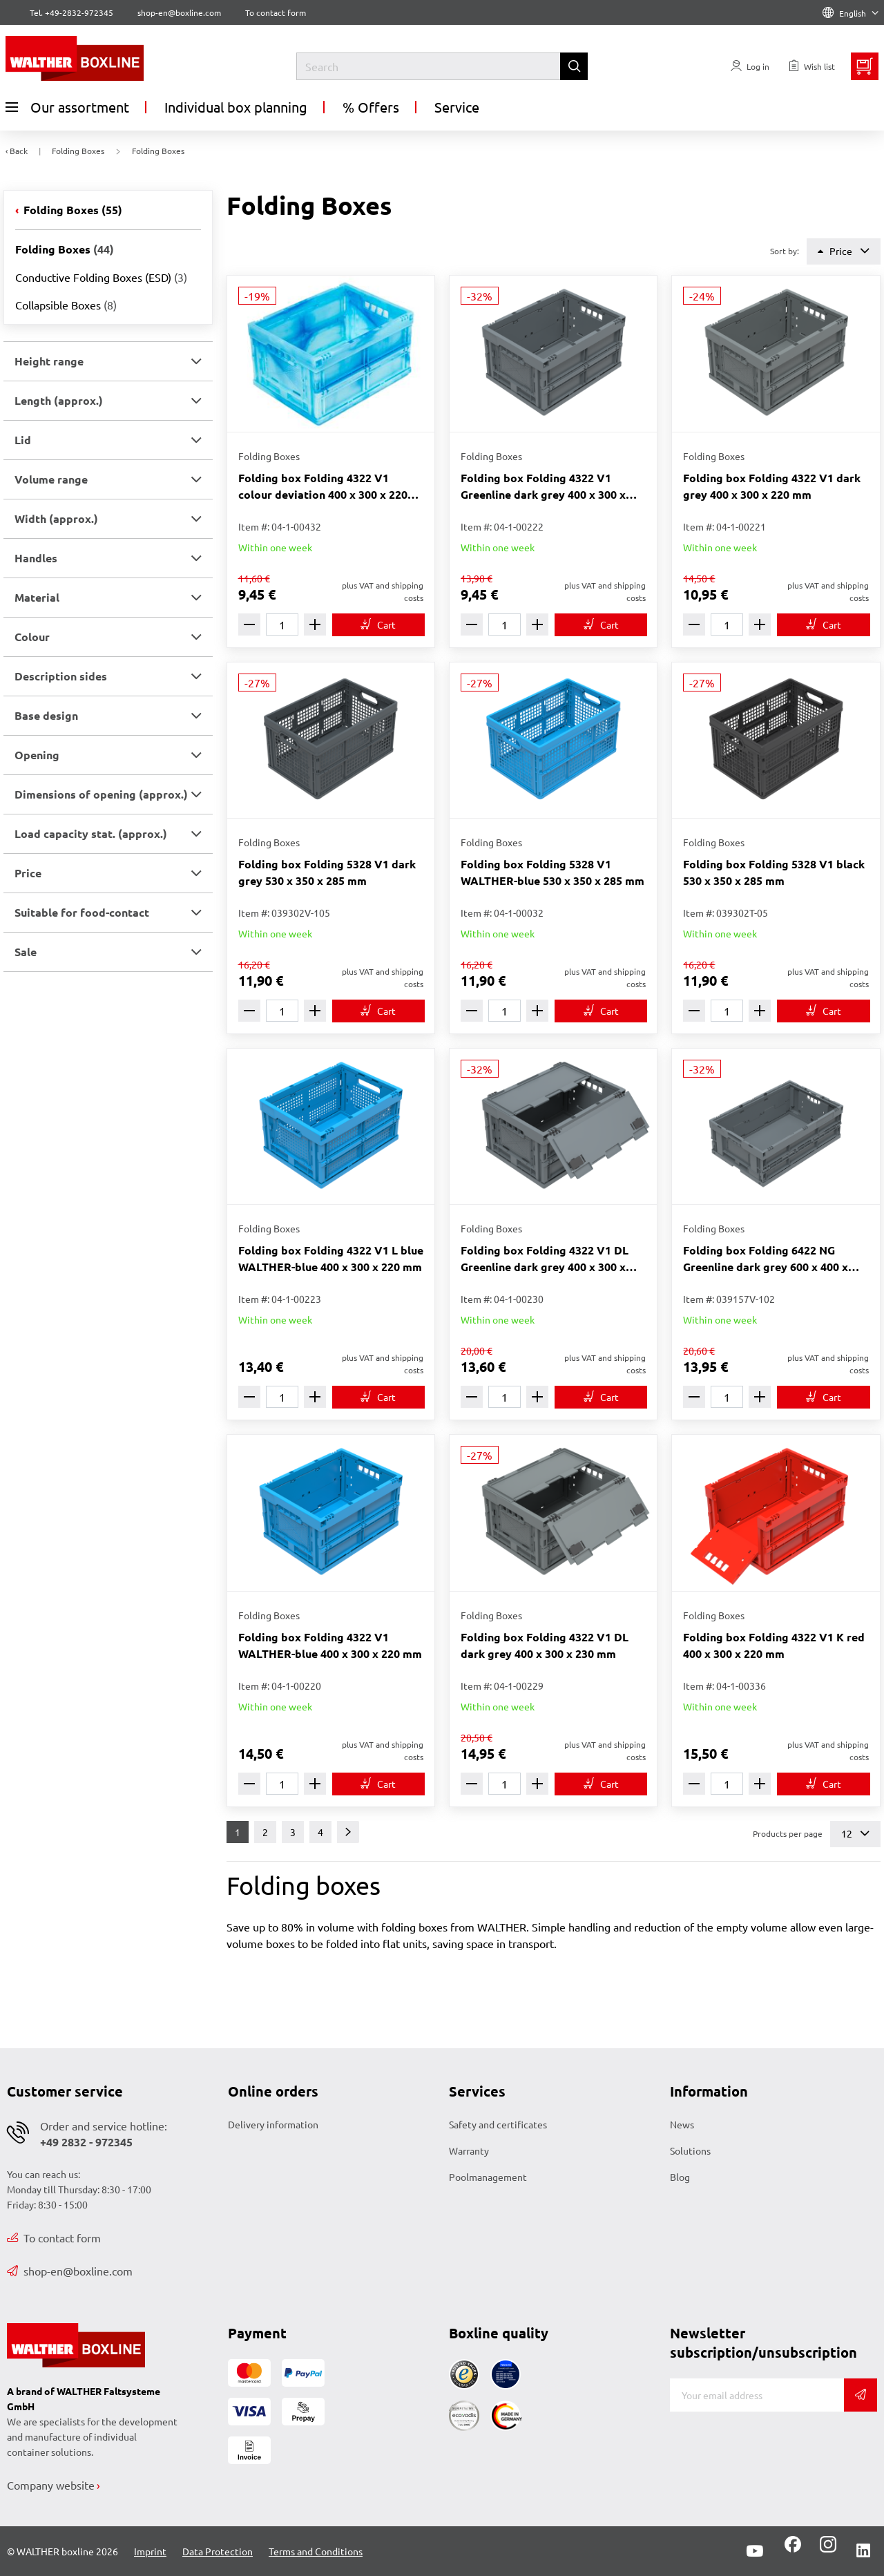 Image resolution: width=884 pixels, height=2576 pixels. What do you see at coordinates (864, 66) in the screenshot?
I see `[Minibasket]` at bounding box center [864, 66].